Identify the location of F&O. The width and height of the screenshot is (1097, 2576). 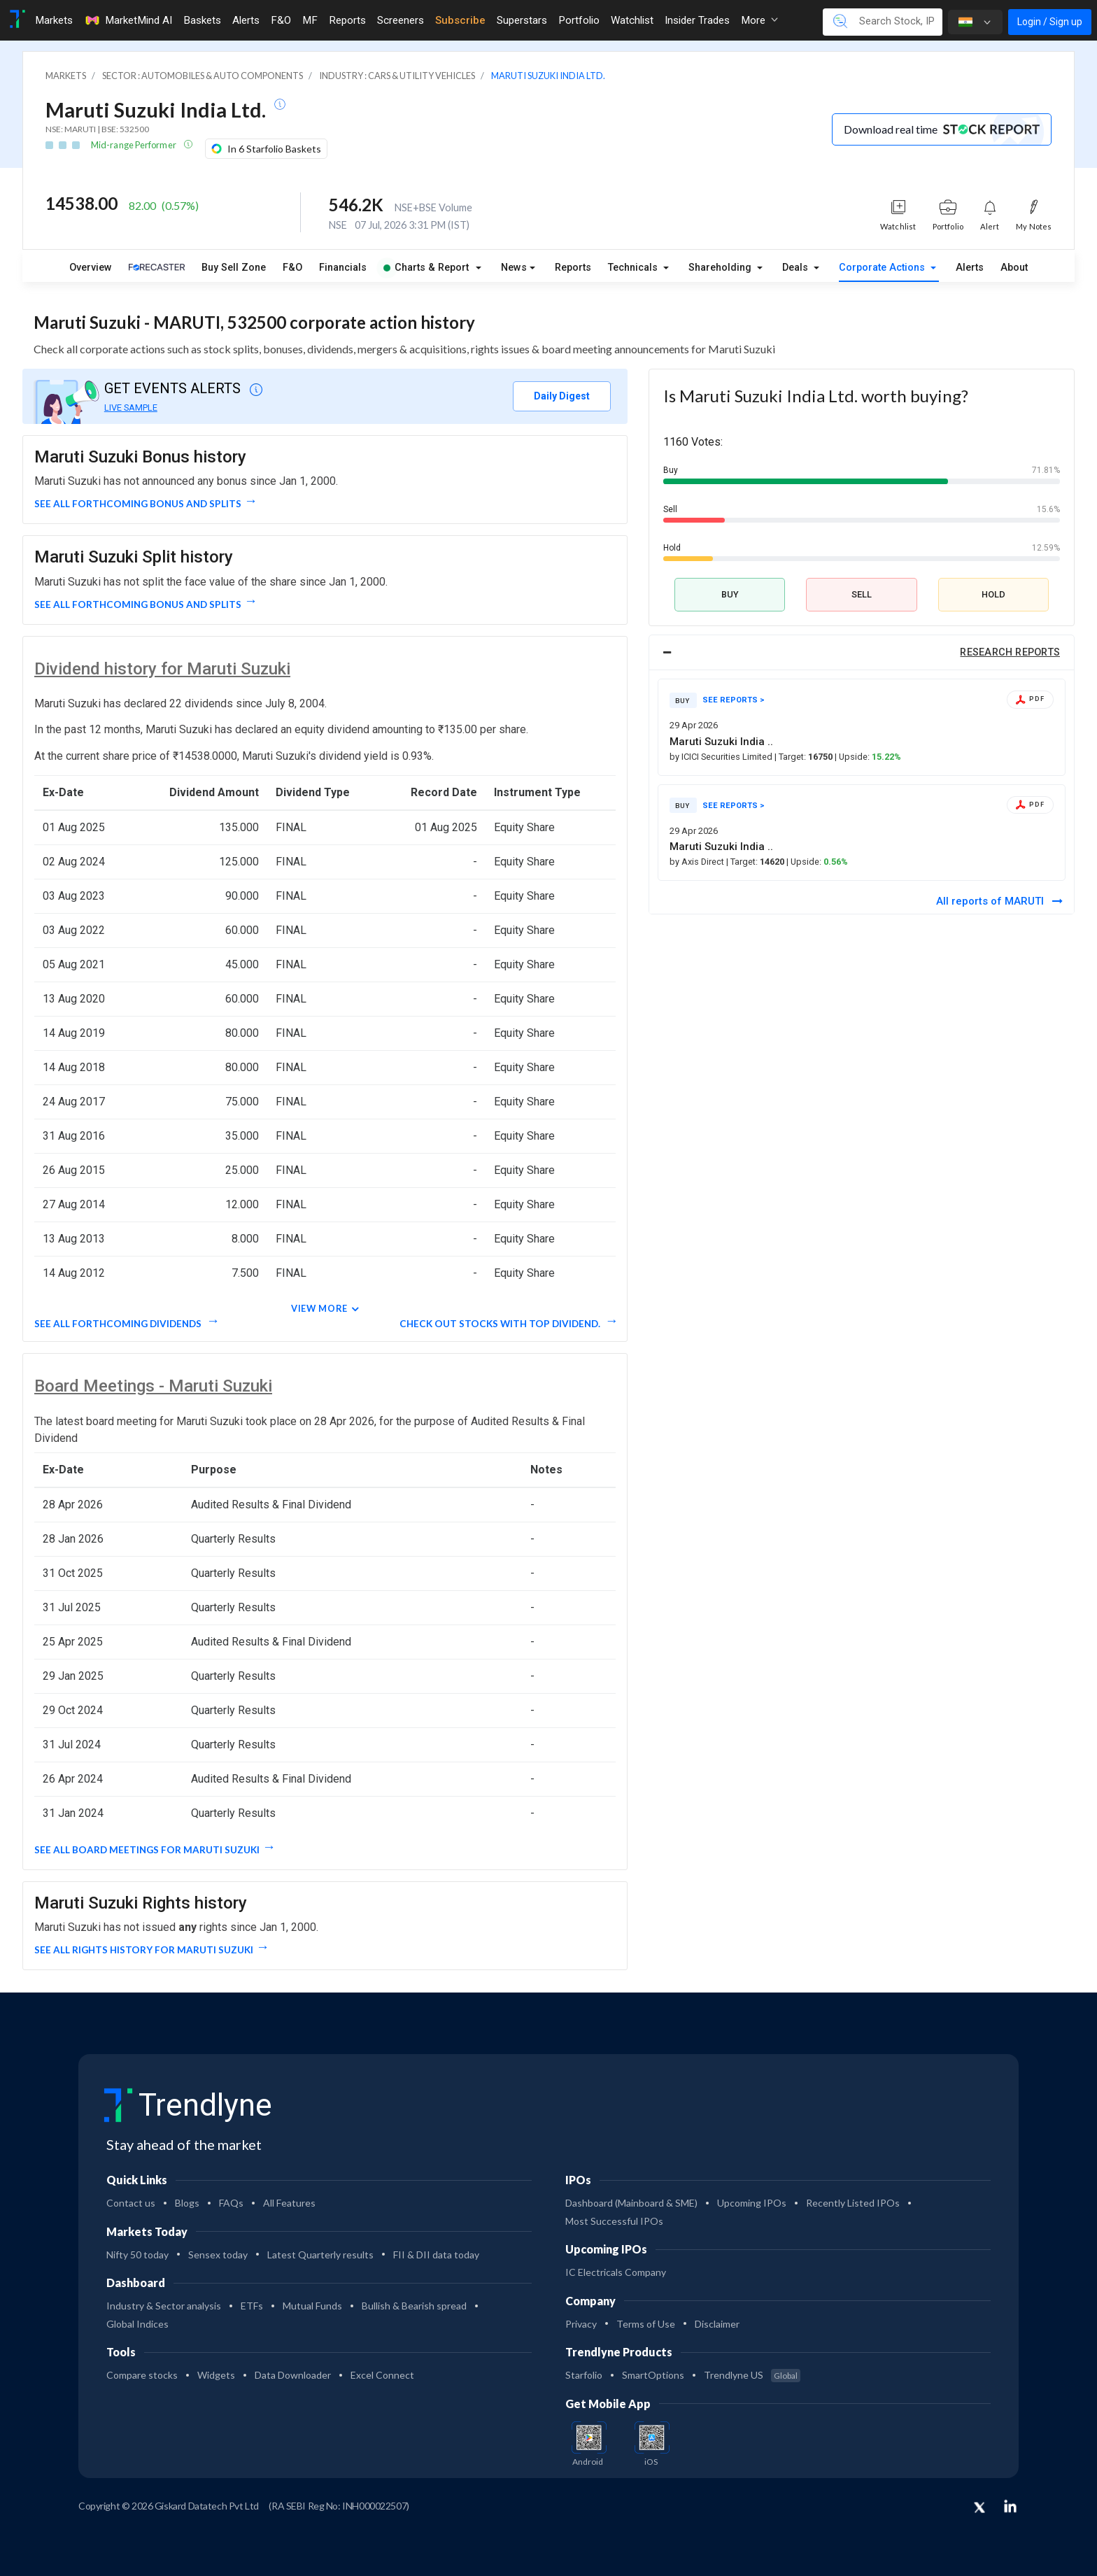
(292, 268).